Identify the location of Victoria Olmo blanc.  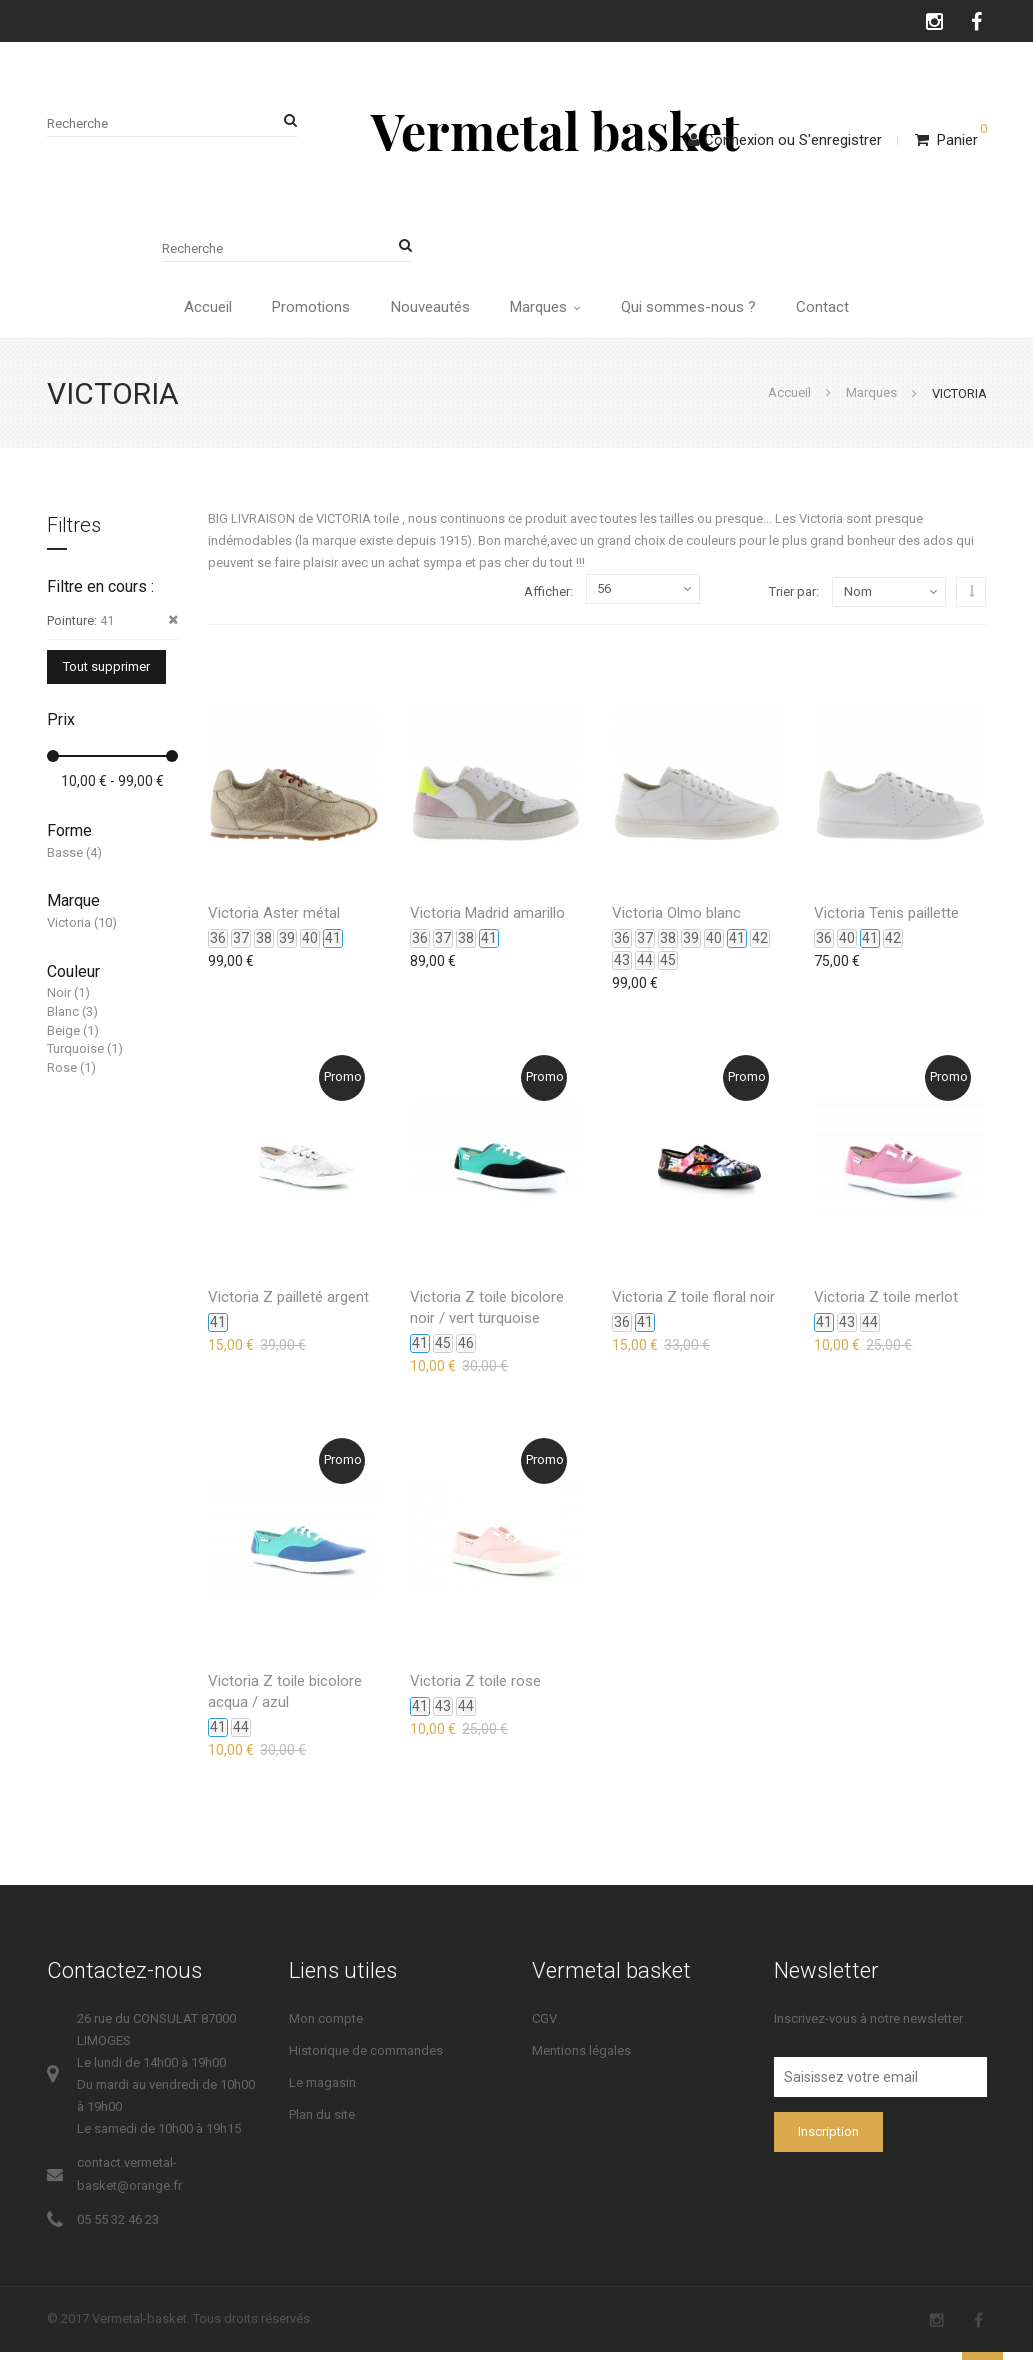
(676, 921).